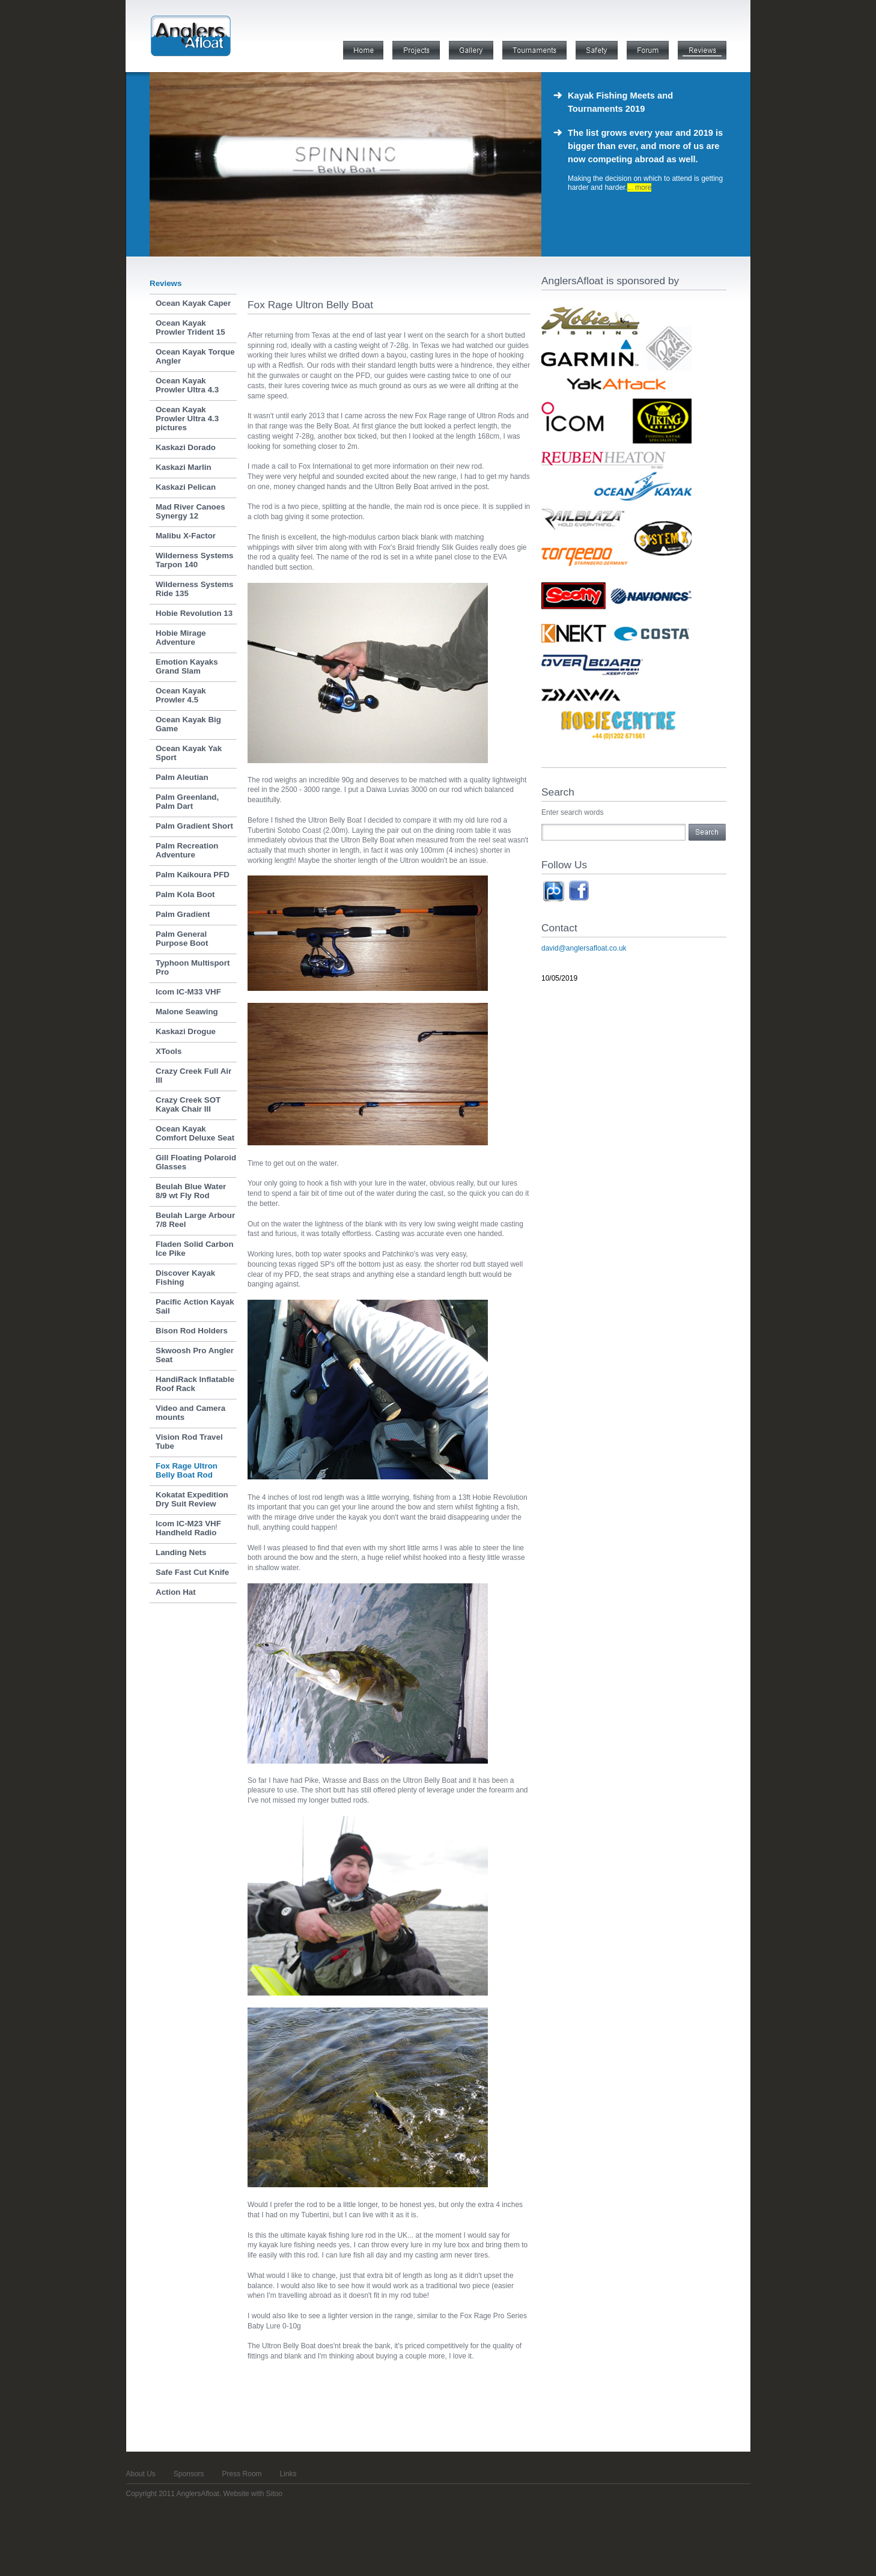 Image resolution: width=876 pixels, height=2576 pixels. Describe the element at coordinates (195, 1355) in the screenshot. I see `Skwoosh Pro Angler Seat` at that location.